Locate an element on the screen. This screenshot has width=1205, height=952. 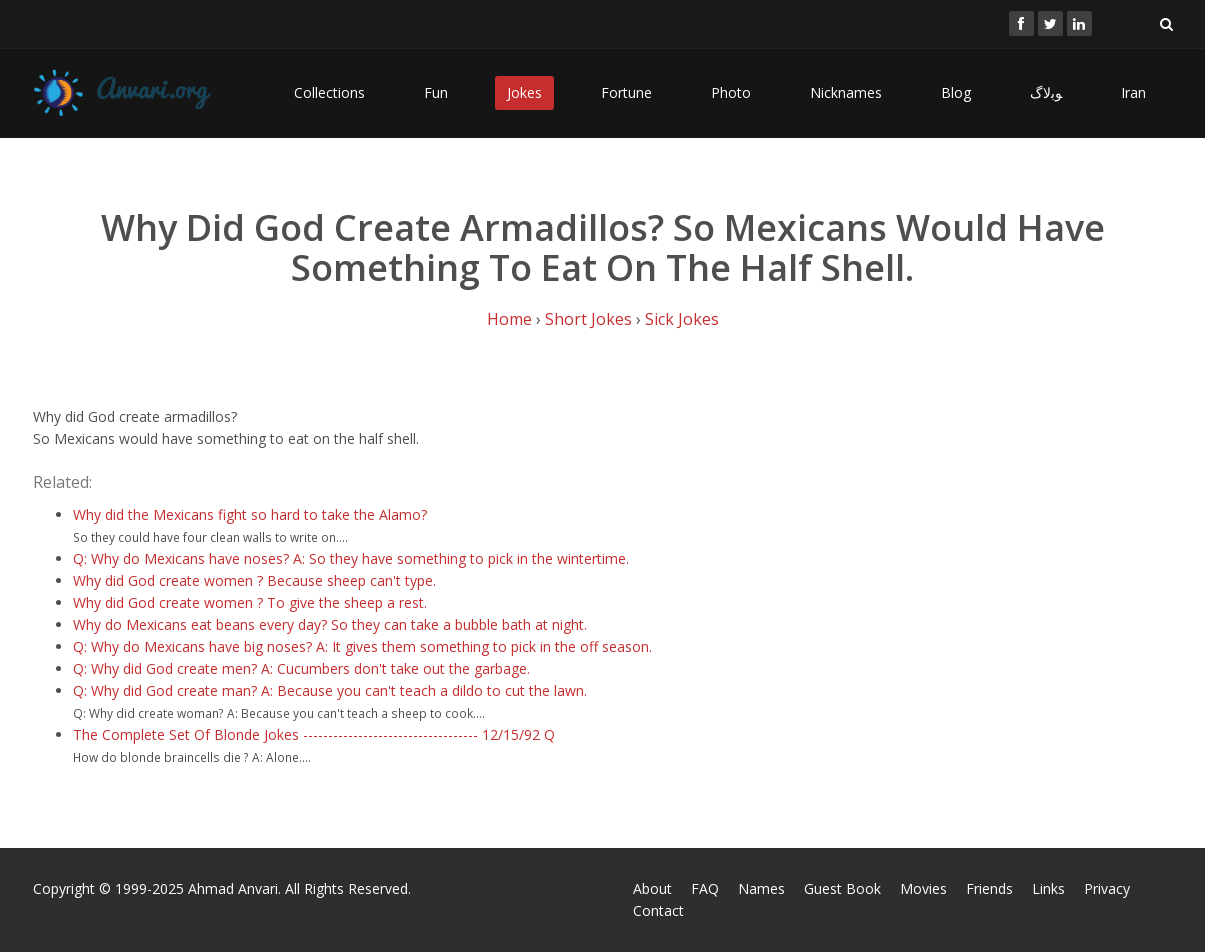
Q: Why did God create man? A: Because you can't teach a dildo to cut the lawn. is located at coordinates (330, 690).